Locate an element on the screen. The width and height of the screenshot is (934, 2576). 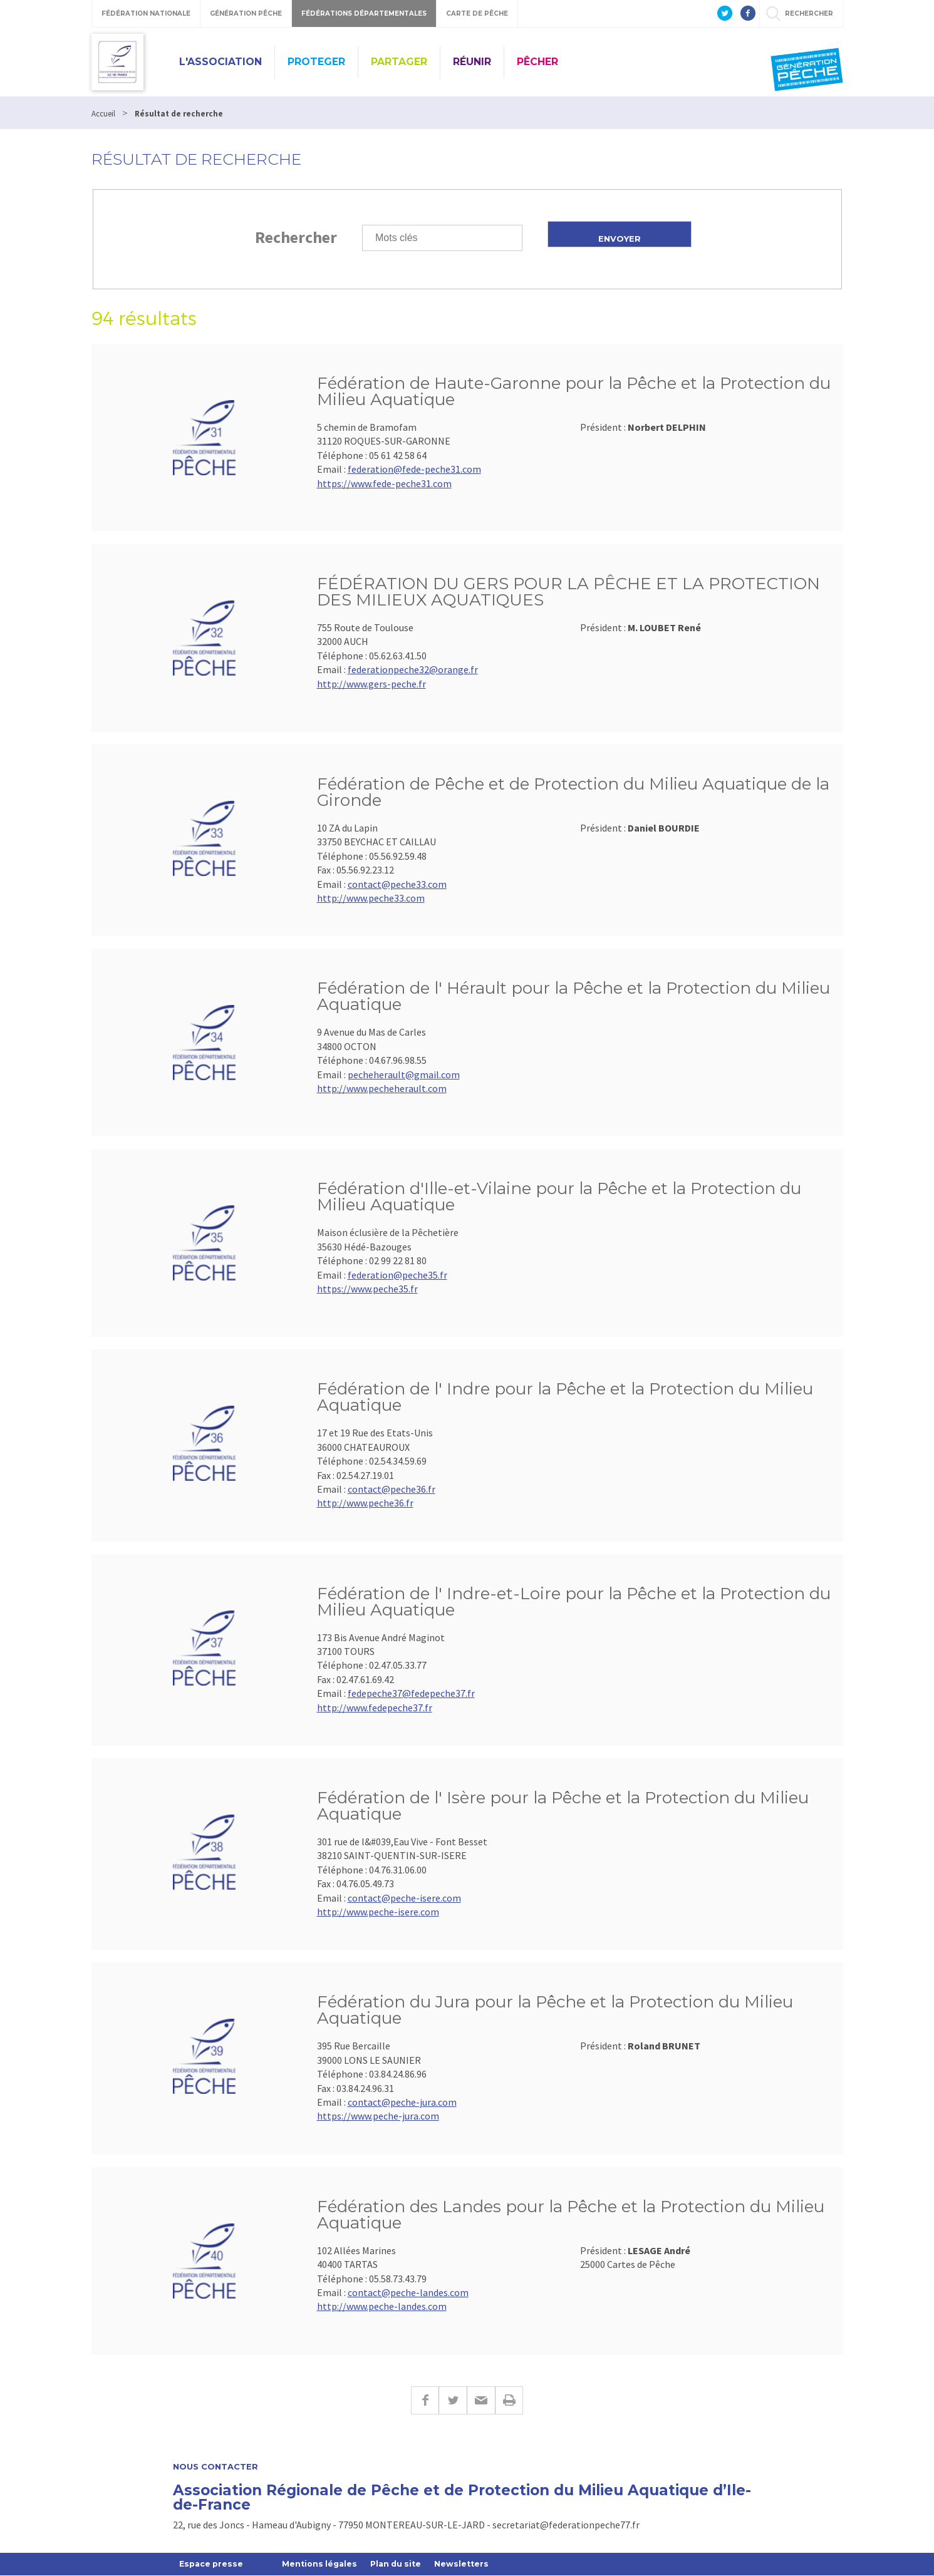
federationpeche32@orange.fr is located at coordinates (413, 669).